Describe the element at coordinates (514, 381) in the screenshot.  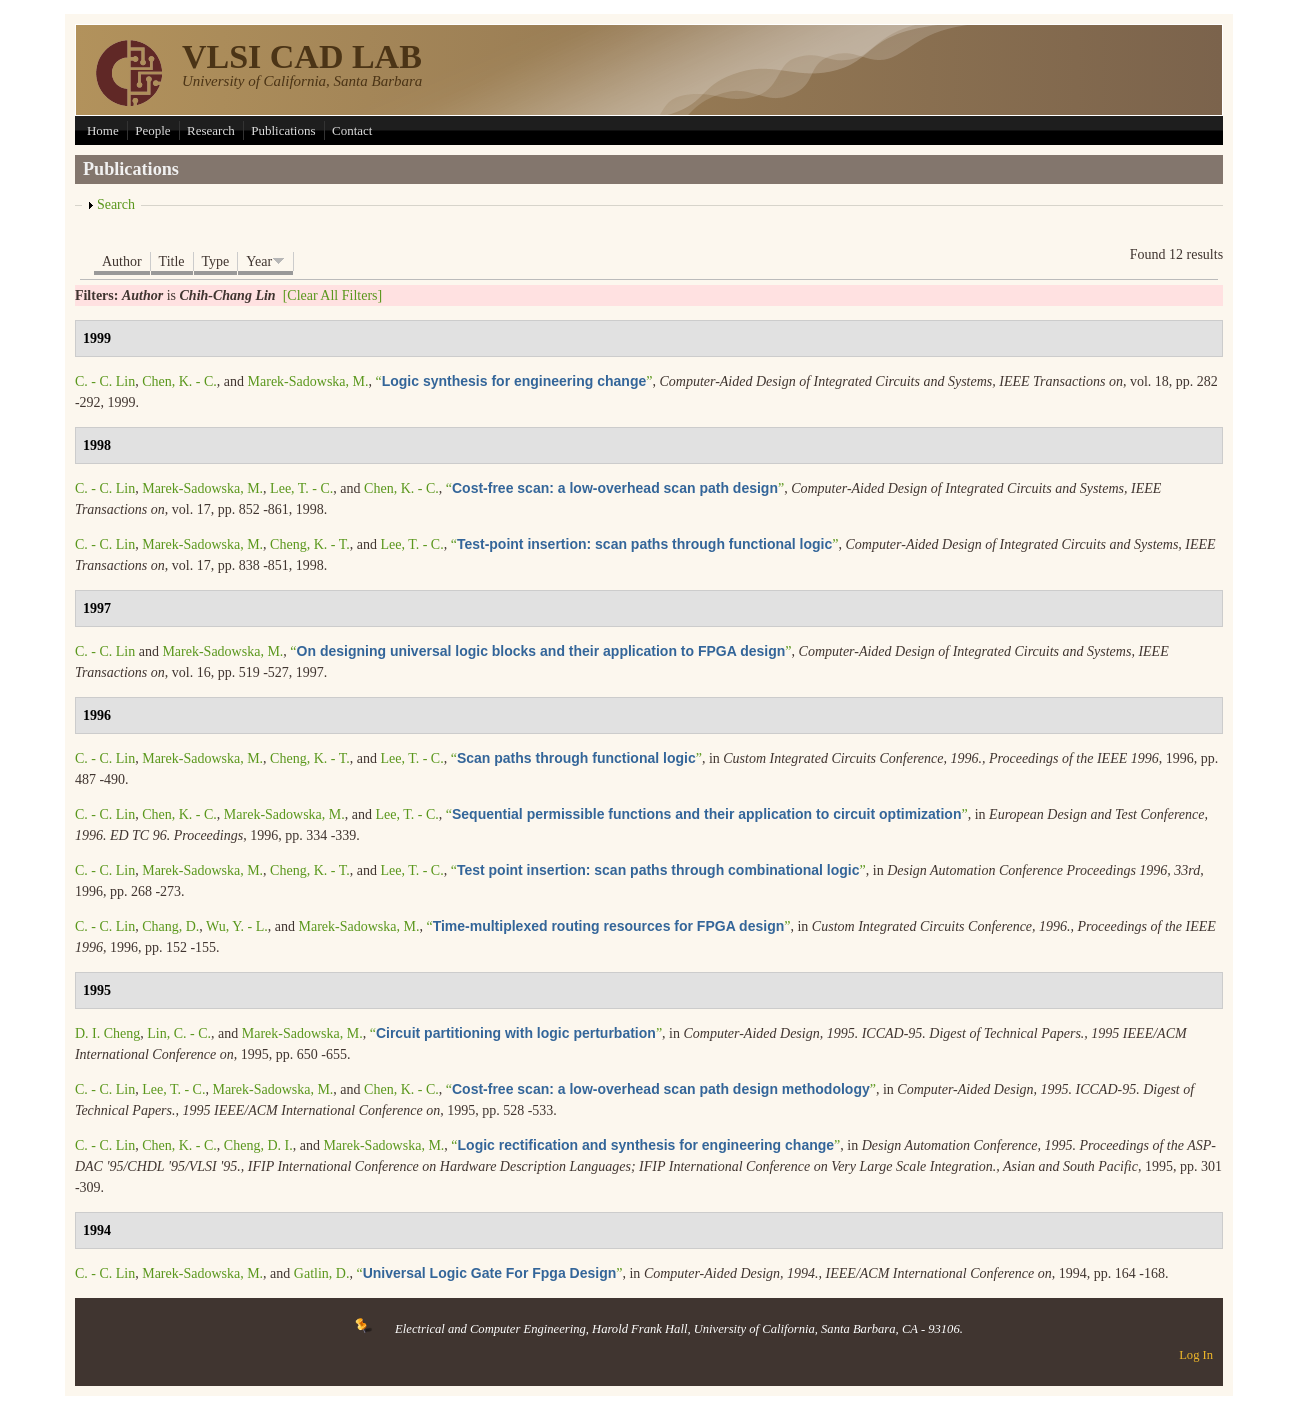
I see `“”` at that location.